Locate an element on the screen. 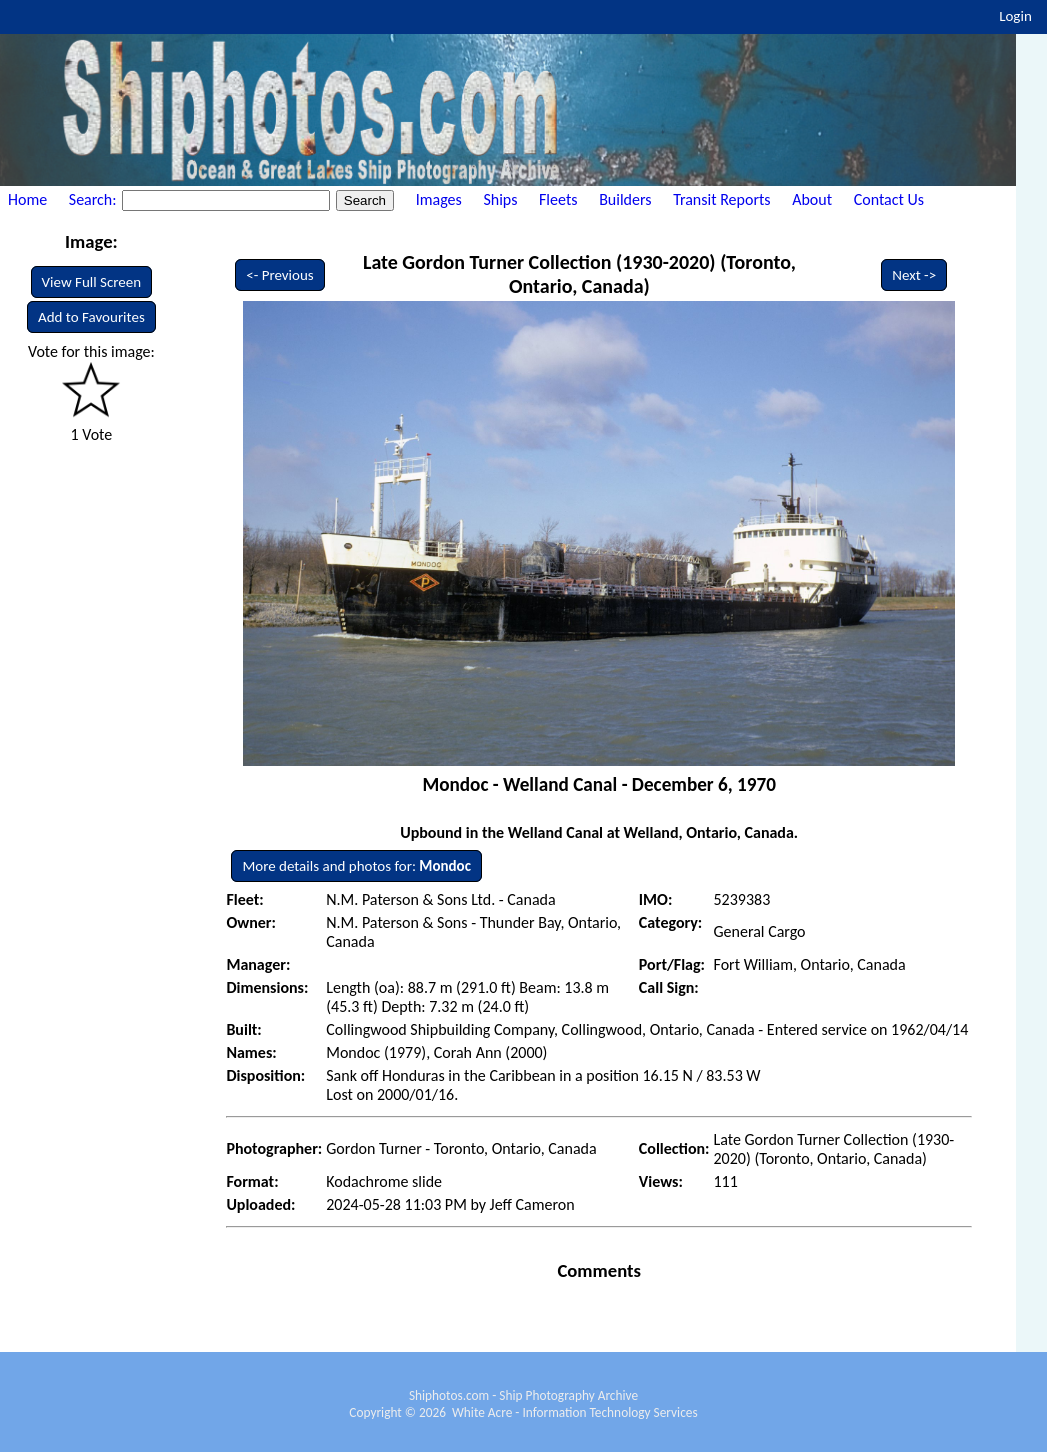 This screenshot has height=1452, width=1047. Contact Us is located at coordinates (889, 199).